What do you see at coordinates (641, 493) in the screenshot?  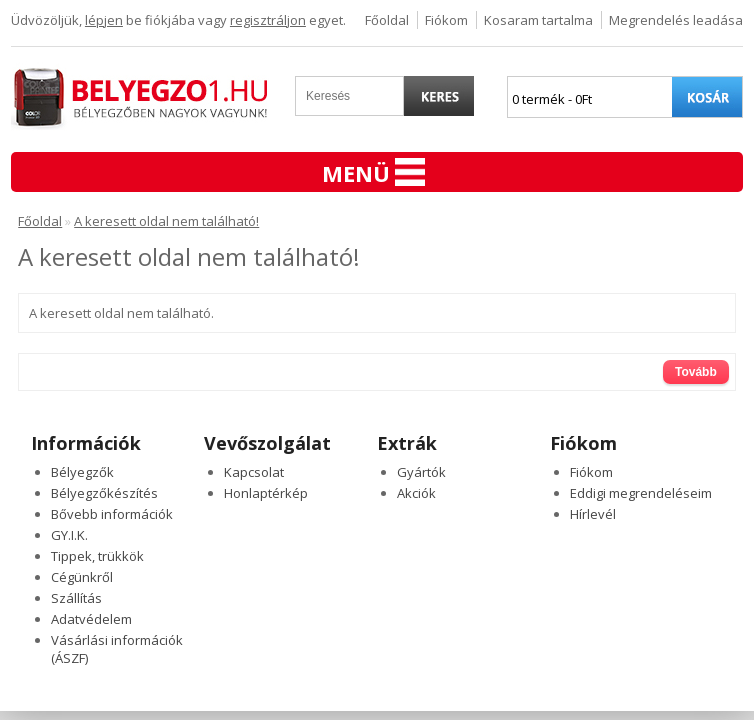 I see `Eddigi megrendeléseim` at bounding box center [641, 493].